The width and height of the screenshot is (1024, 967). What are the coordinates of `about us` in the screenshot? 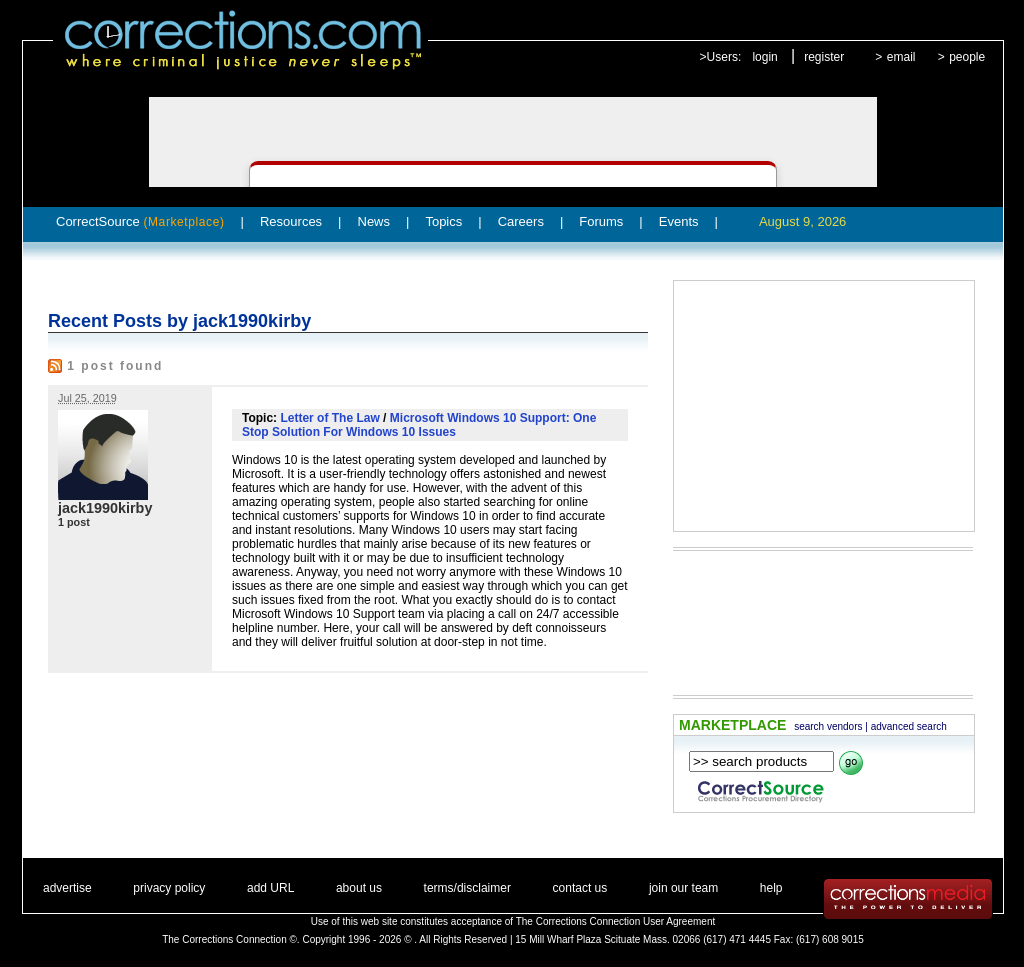 It's located at (359, 888).